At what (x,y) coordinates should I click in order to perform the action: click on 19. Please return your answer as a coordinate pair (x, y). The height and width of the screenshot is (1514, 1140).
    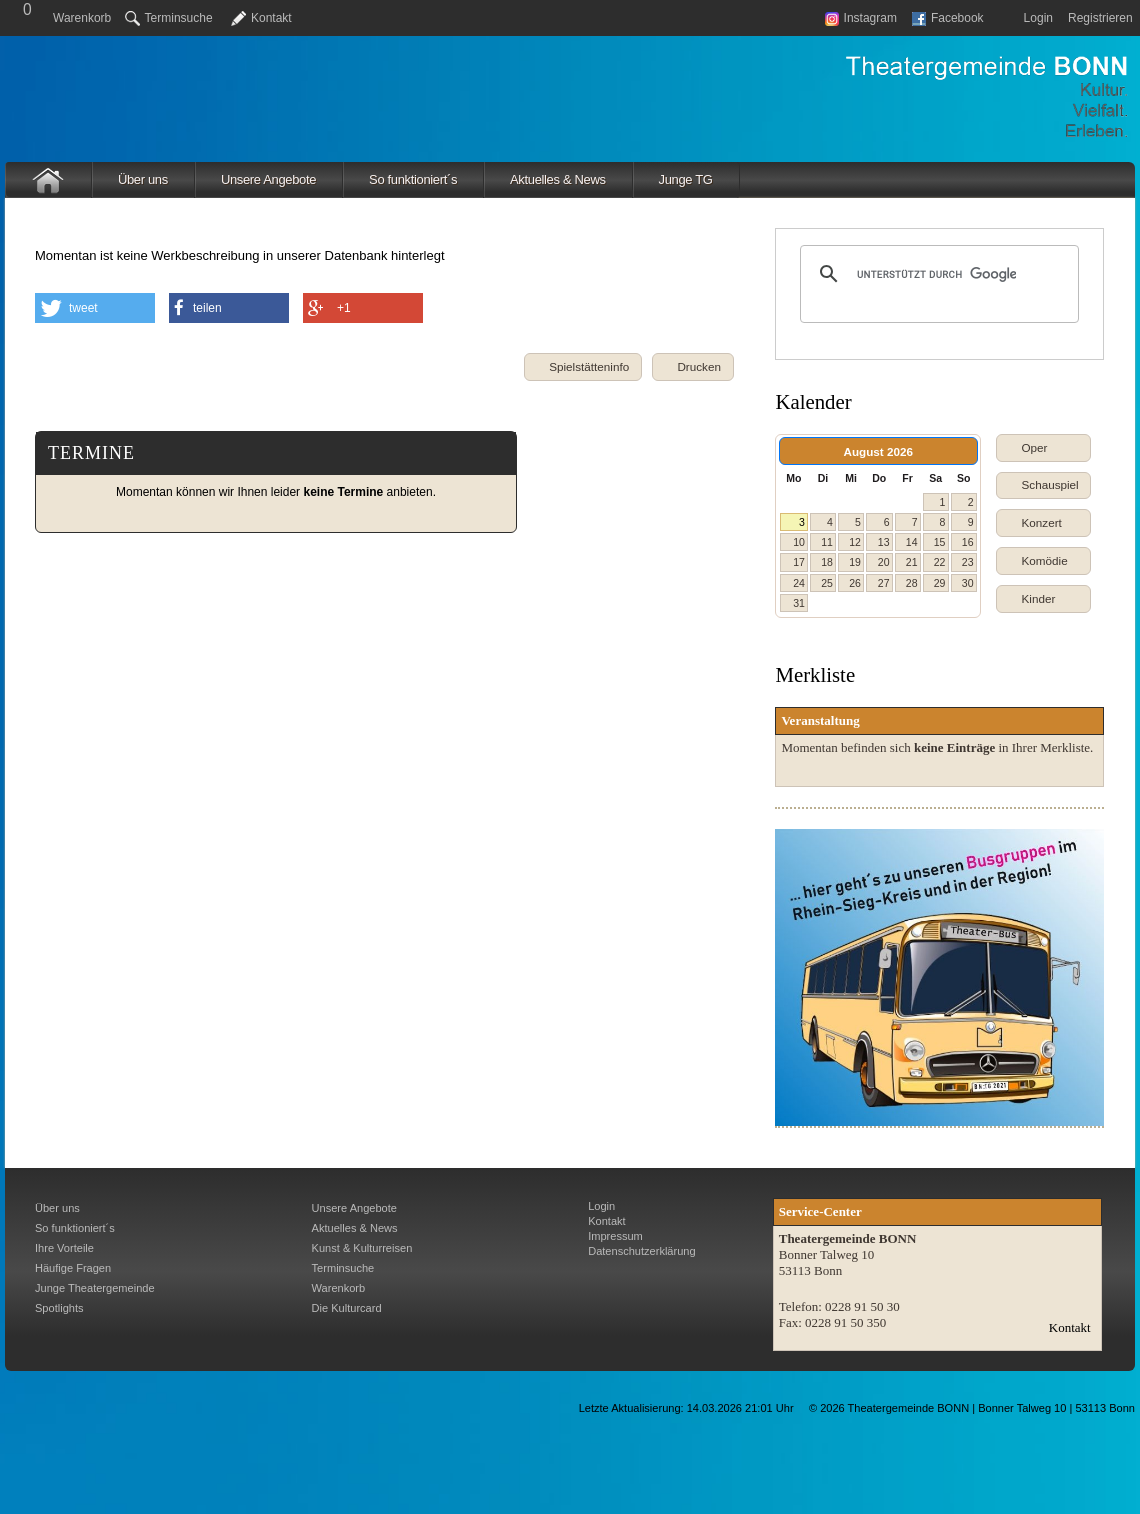
    Looking at the image, I should click on (855, 562).